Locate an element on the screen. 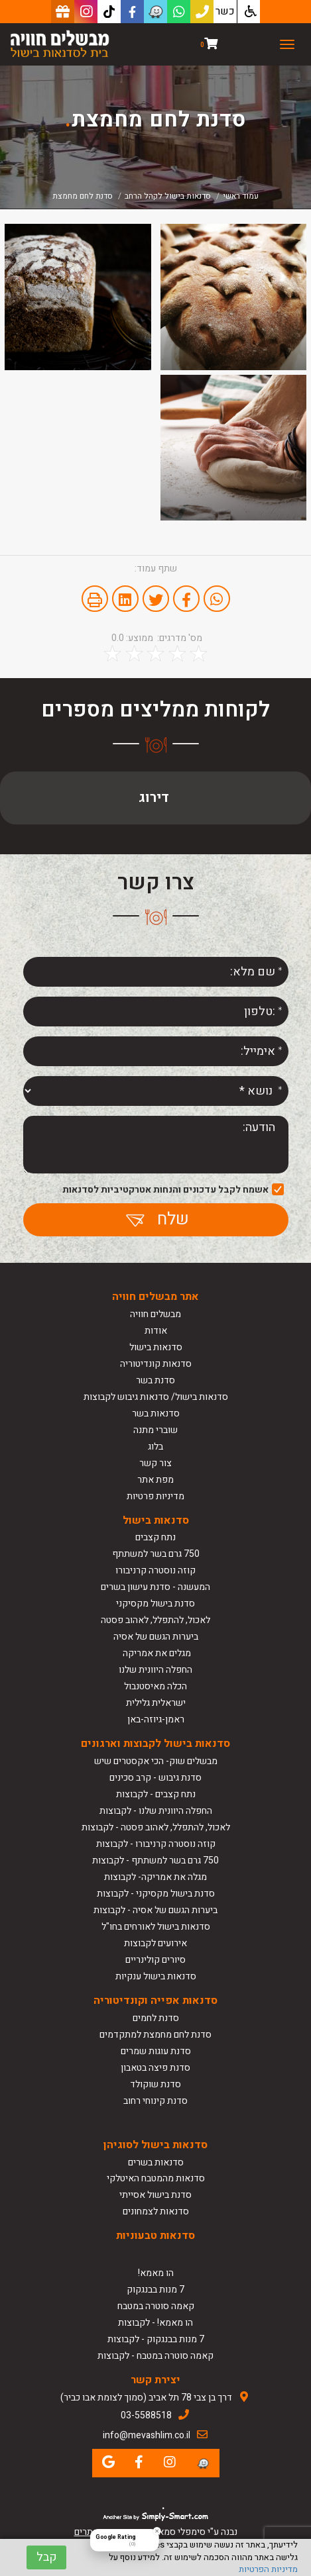 This screenshot has width=311, height=2576. סדנאות בשר is located at coordinates (156, 1413).